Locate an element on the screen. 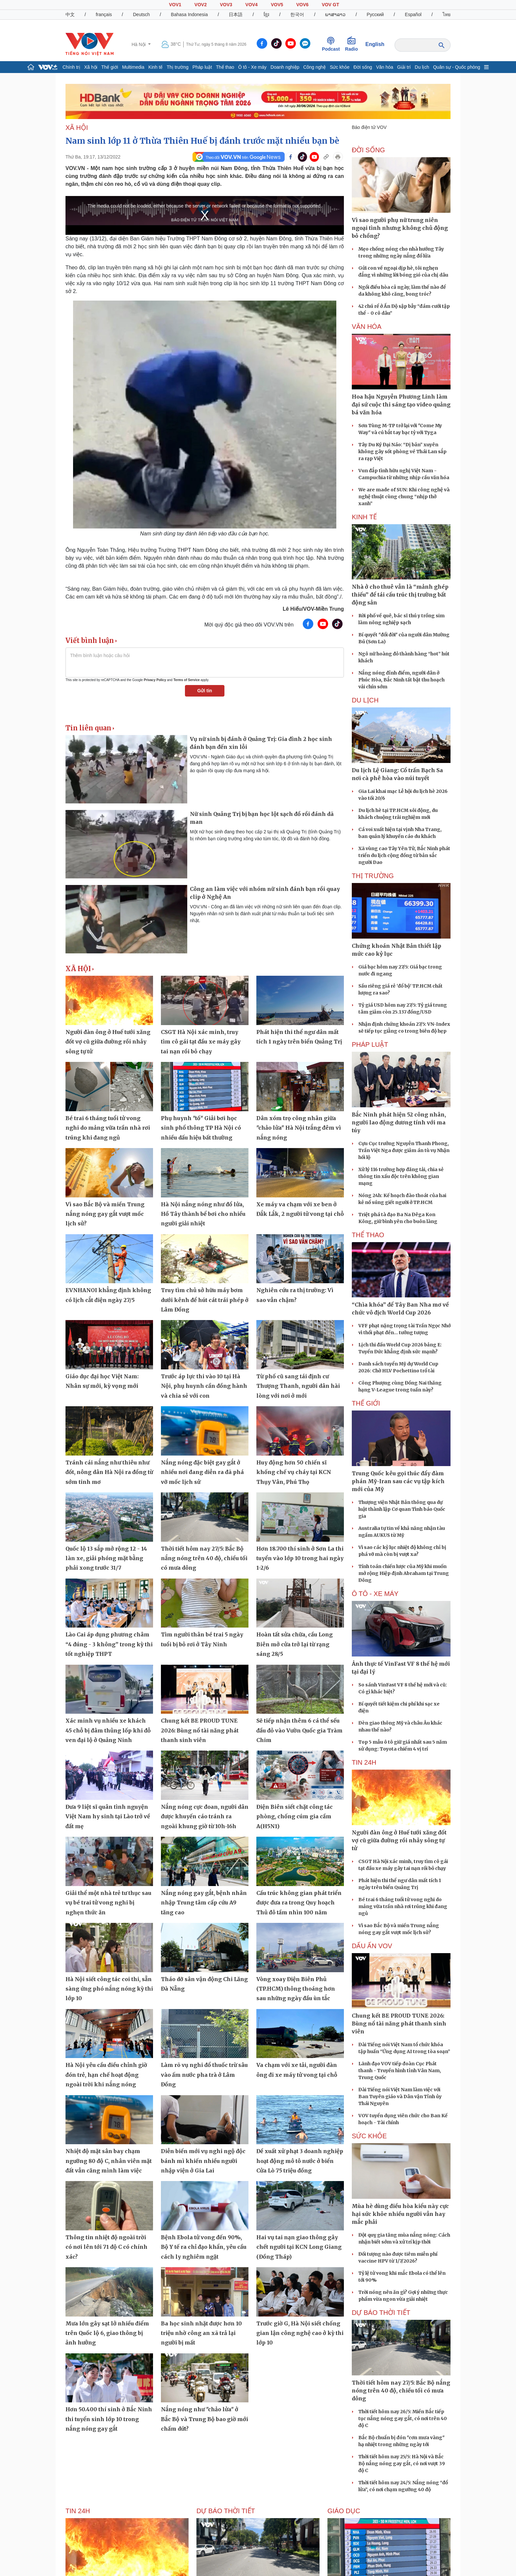 Image resolution: width=516 pixels, height=2576 pixels. KINH TẾ is located at coordinates (364, 517).